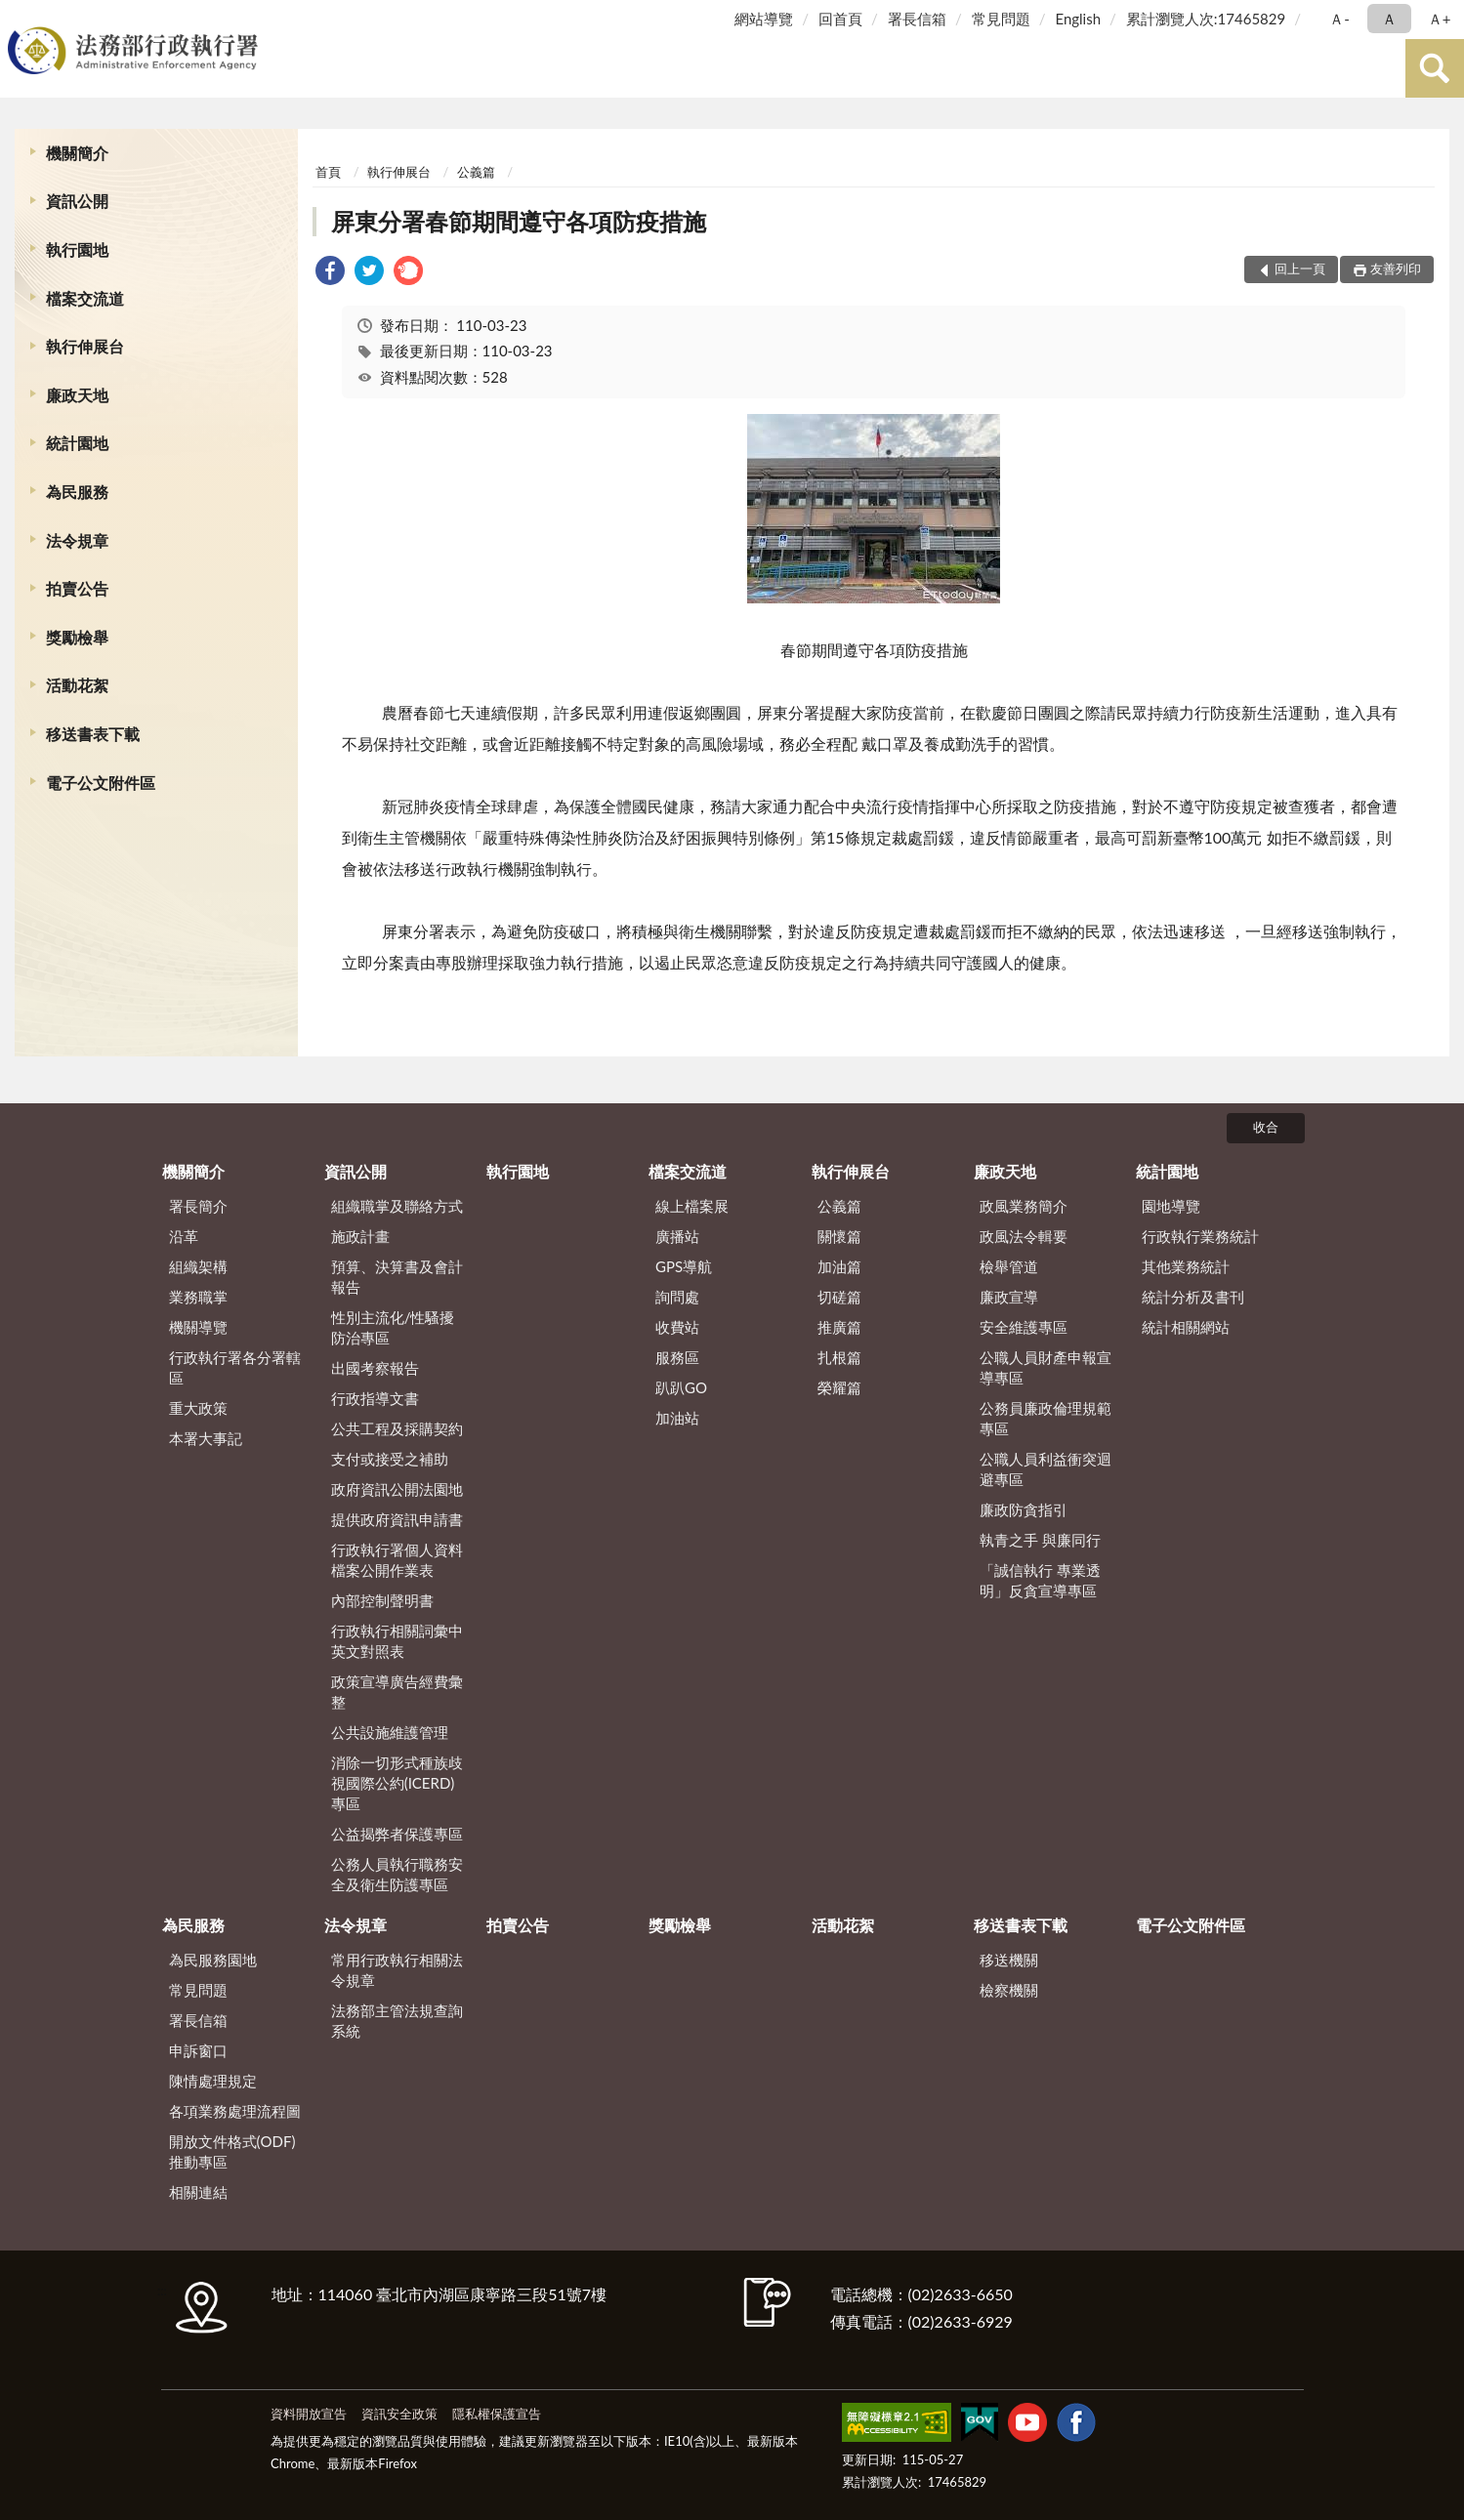  I want to click on 資料開放宣告, so click(309, 2413).